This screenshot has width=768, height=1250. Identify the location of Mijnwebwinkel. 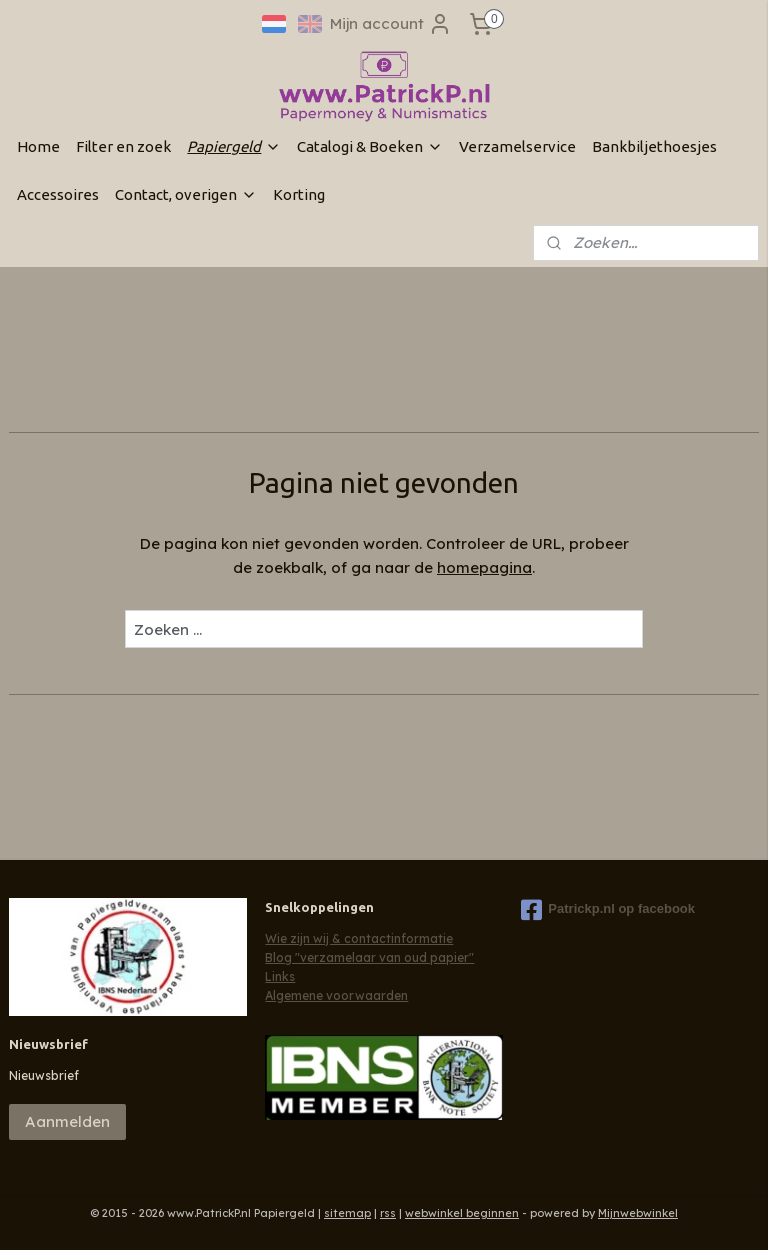
(638, 1213).